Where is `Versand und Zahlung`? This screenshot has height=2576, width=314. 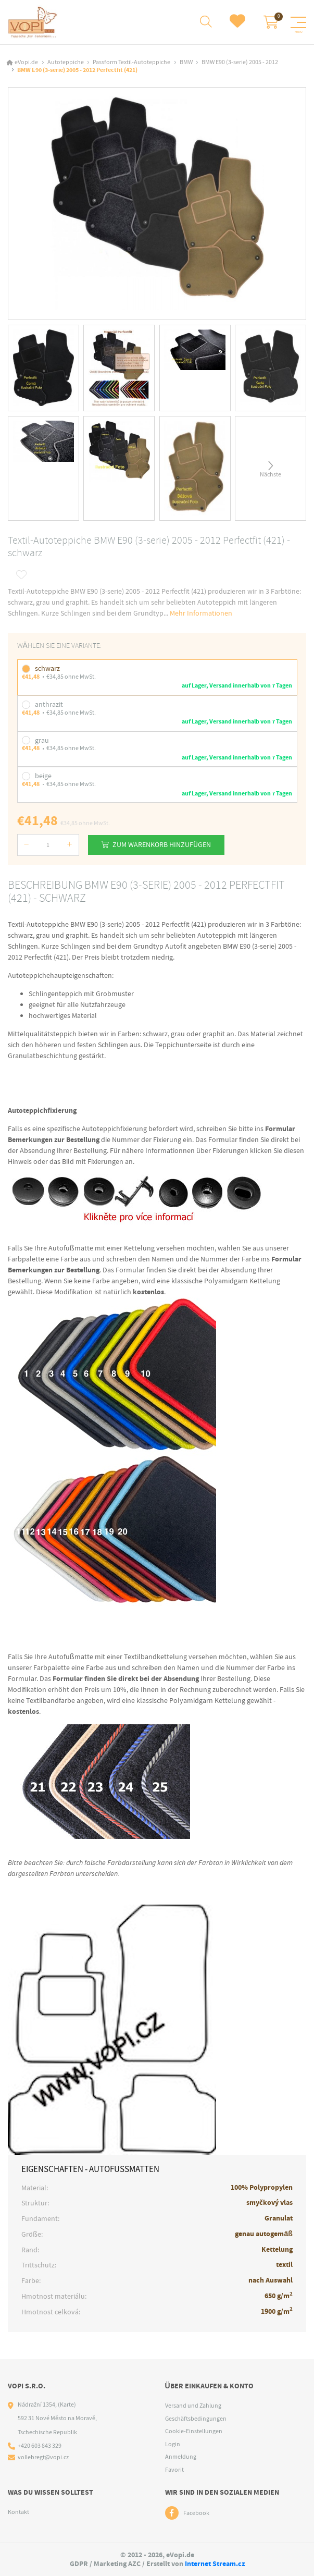 Versand und Zahlung is located at coordinates (193, 2406).